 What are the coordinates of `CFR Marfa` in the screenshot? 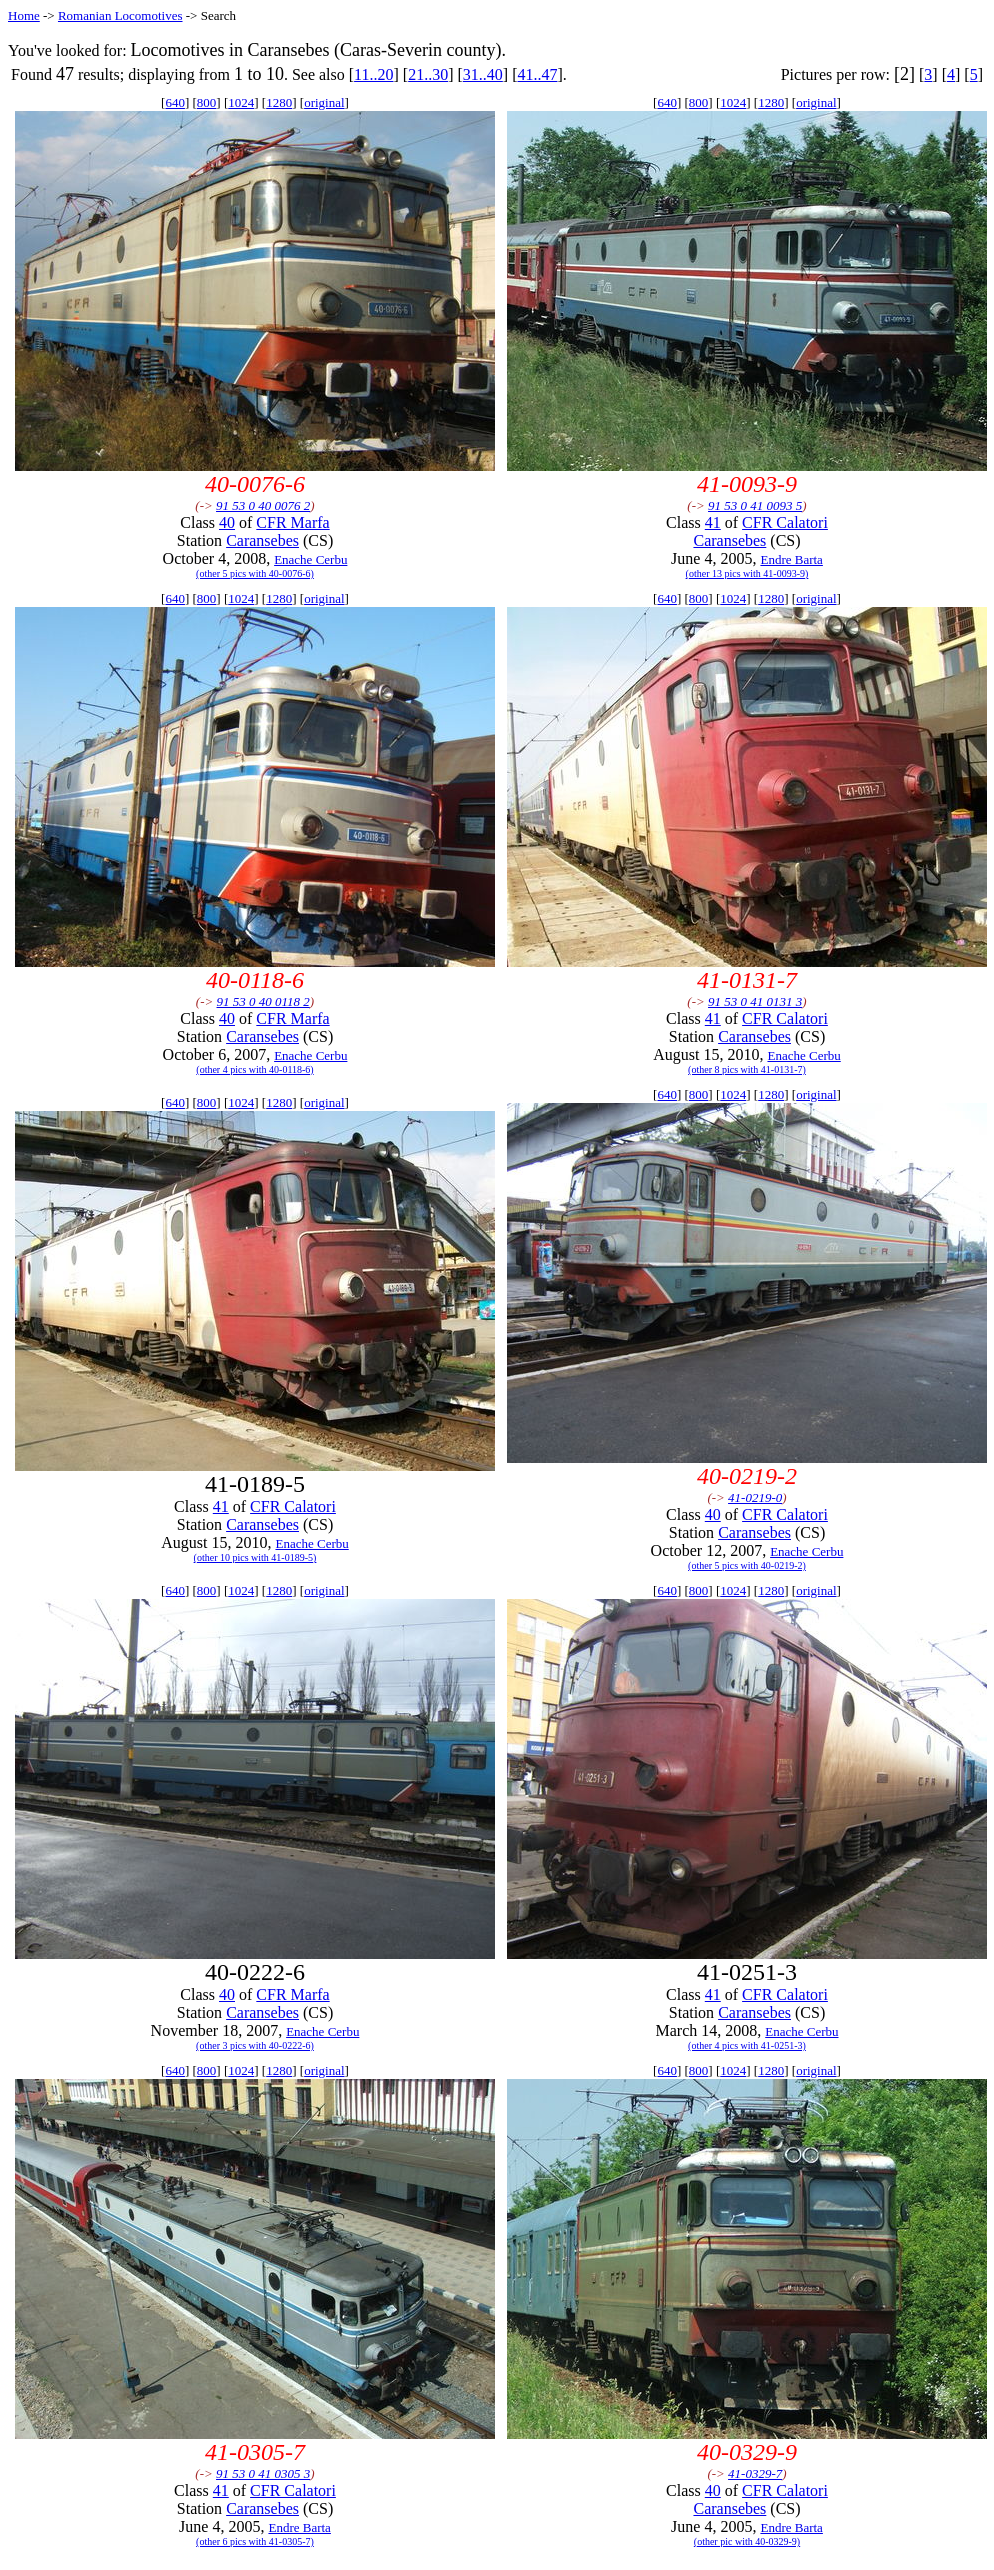 It's located at (292, 522).